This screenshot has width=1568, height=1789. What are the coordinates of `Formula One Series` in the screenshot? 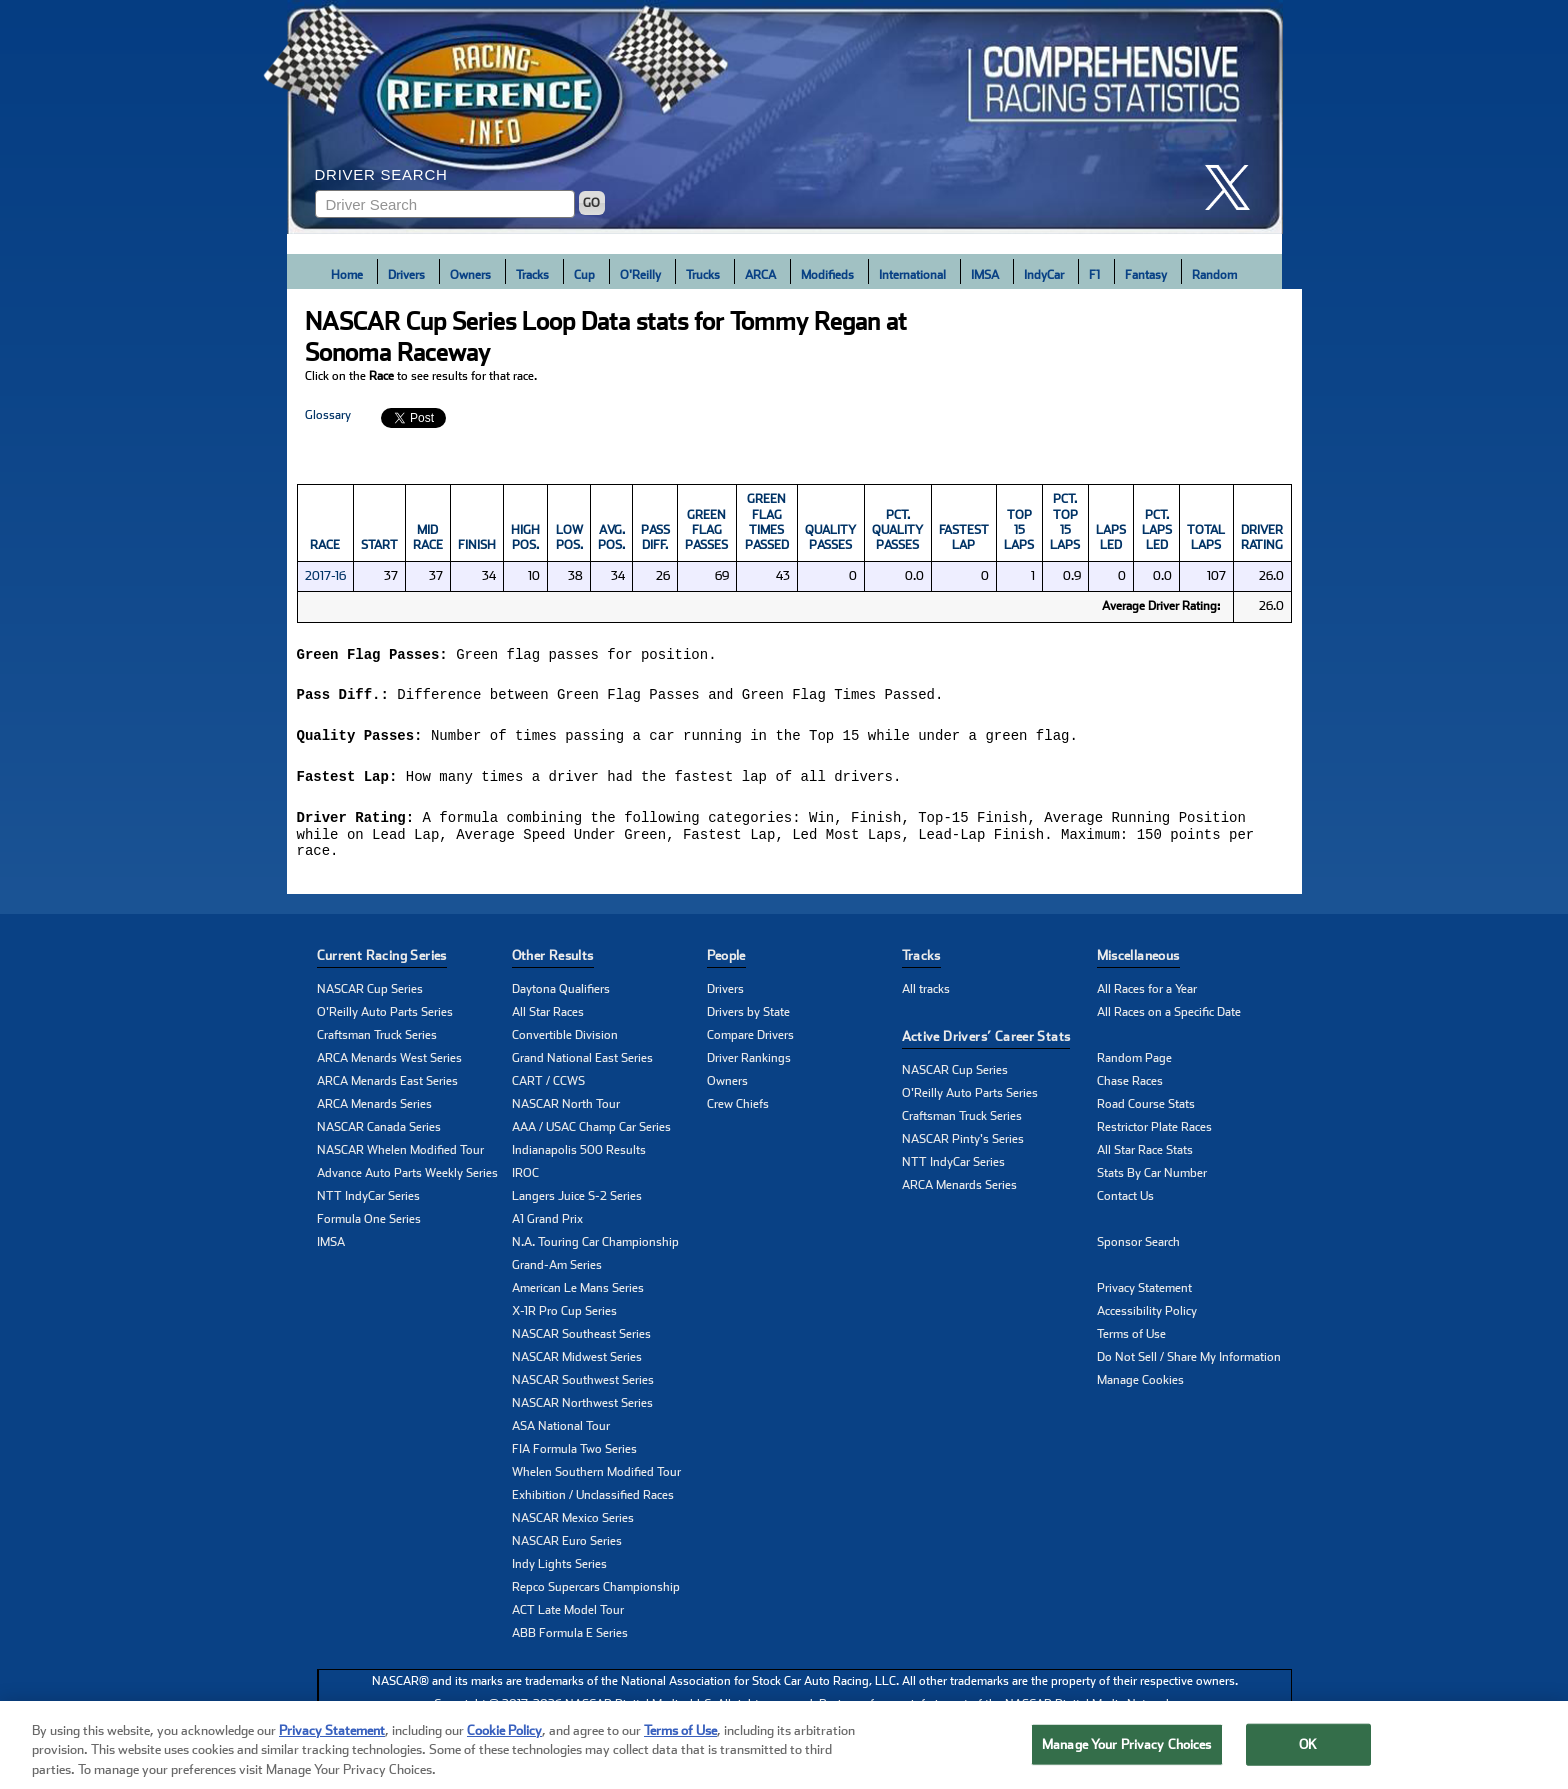 It's located at (369, 1226).